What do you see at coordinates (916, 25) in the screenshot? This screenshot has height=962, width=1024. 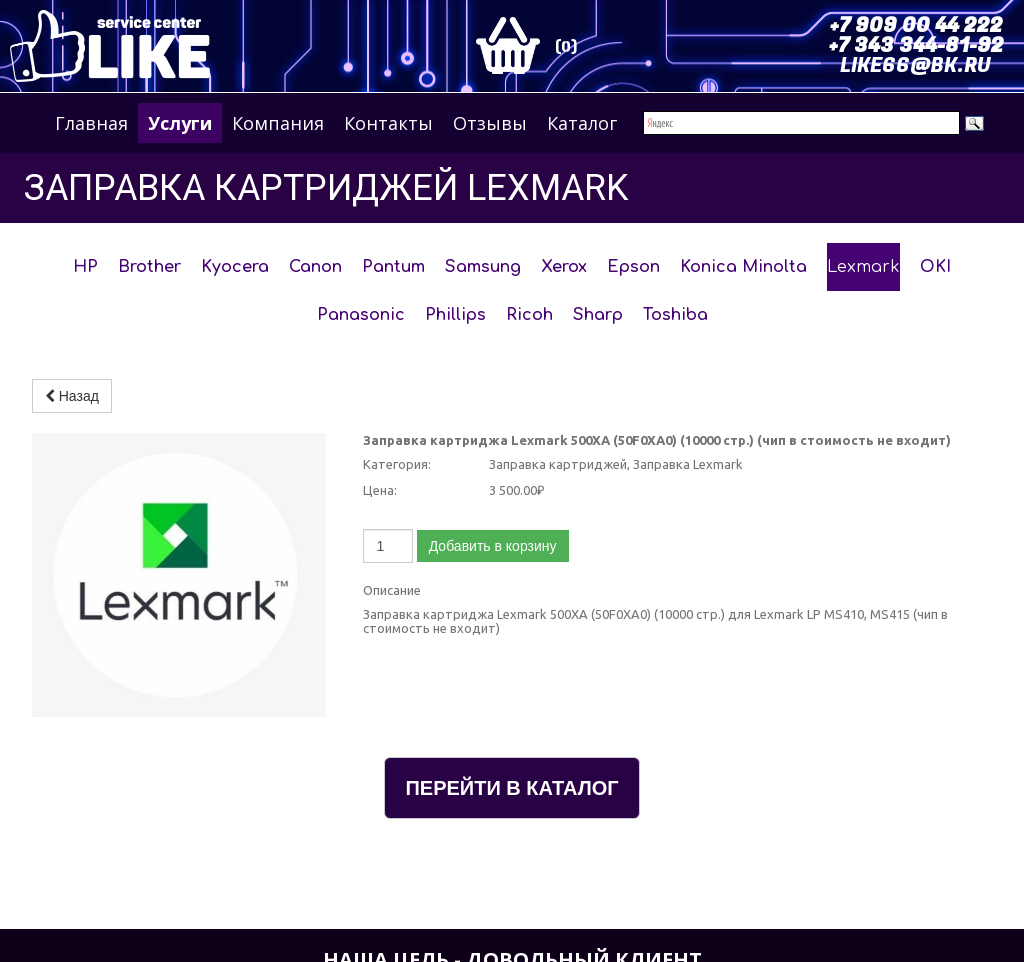 I see `+7 909 00 44 222` at bounding box center [916, 25].